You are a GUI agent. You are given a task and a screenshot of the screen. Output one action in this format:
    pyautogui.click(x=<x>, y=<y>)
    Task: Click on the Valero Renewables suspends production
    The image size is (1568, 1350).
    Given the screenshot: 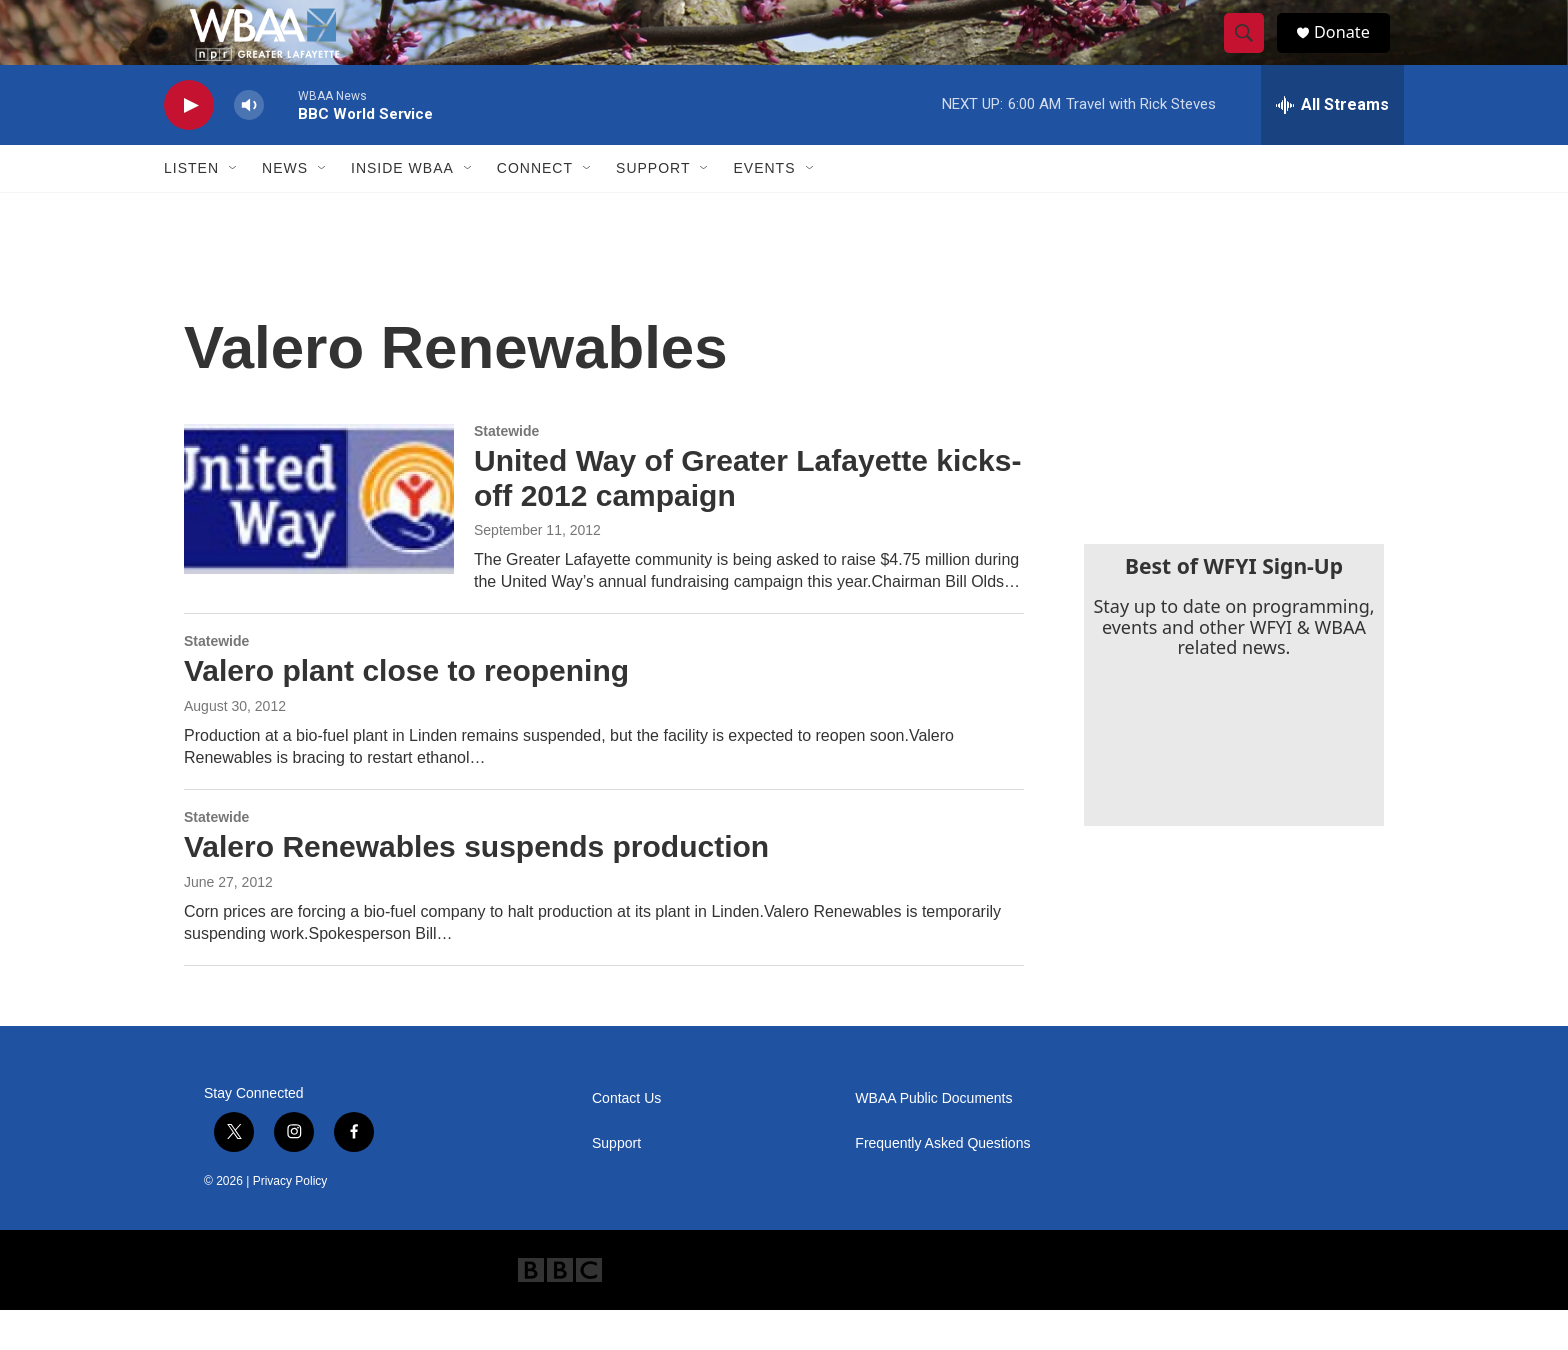 What is the action you would take?
    pyautogui.click(x=476, y=886)
    